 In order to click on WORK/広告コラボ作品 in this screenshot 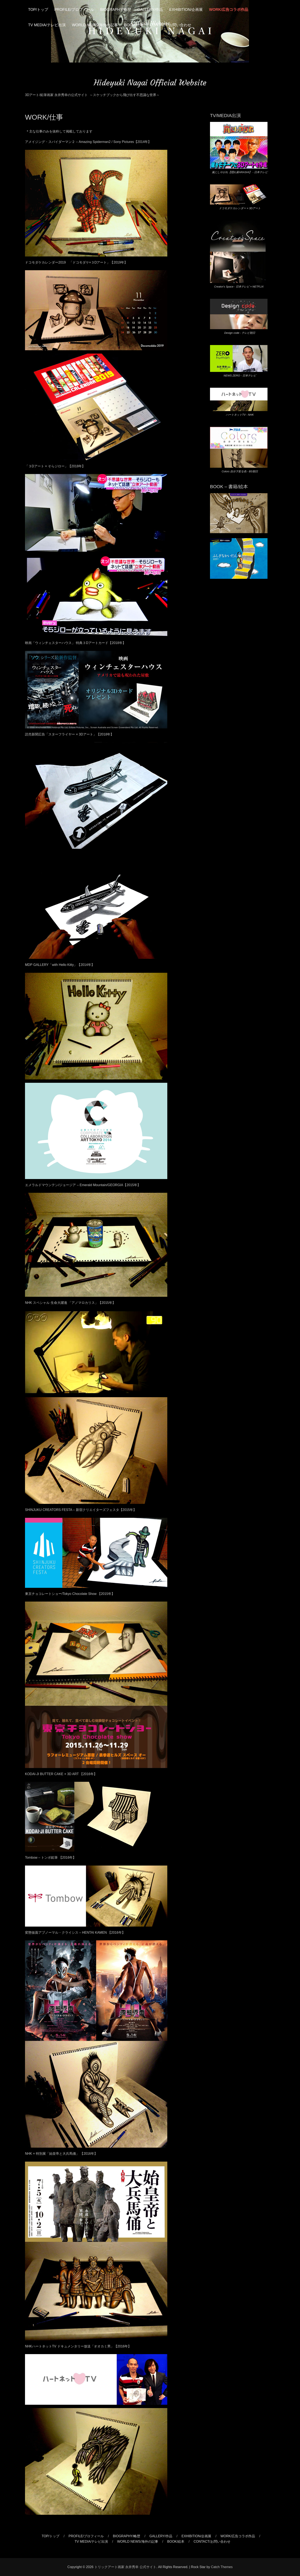, I will do `click(228, 10)`.